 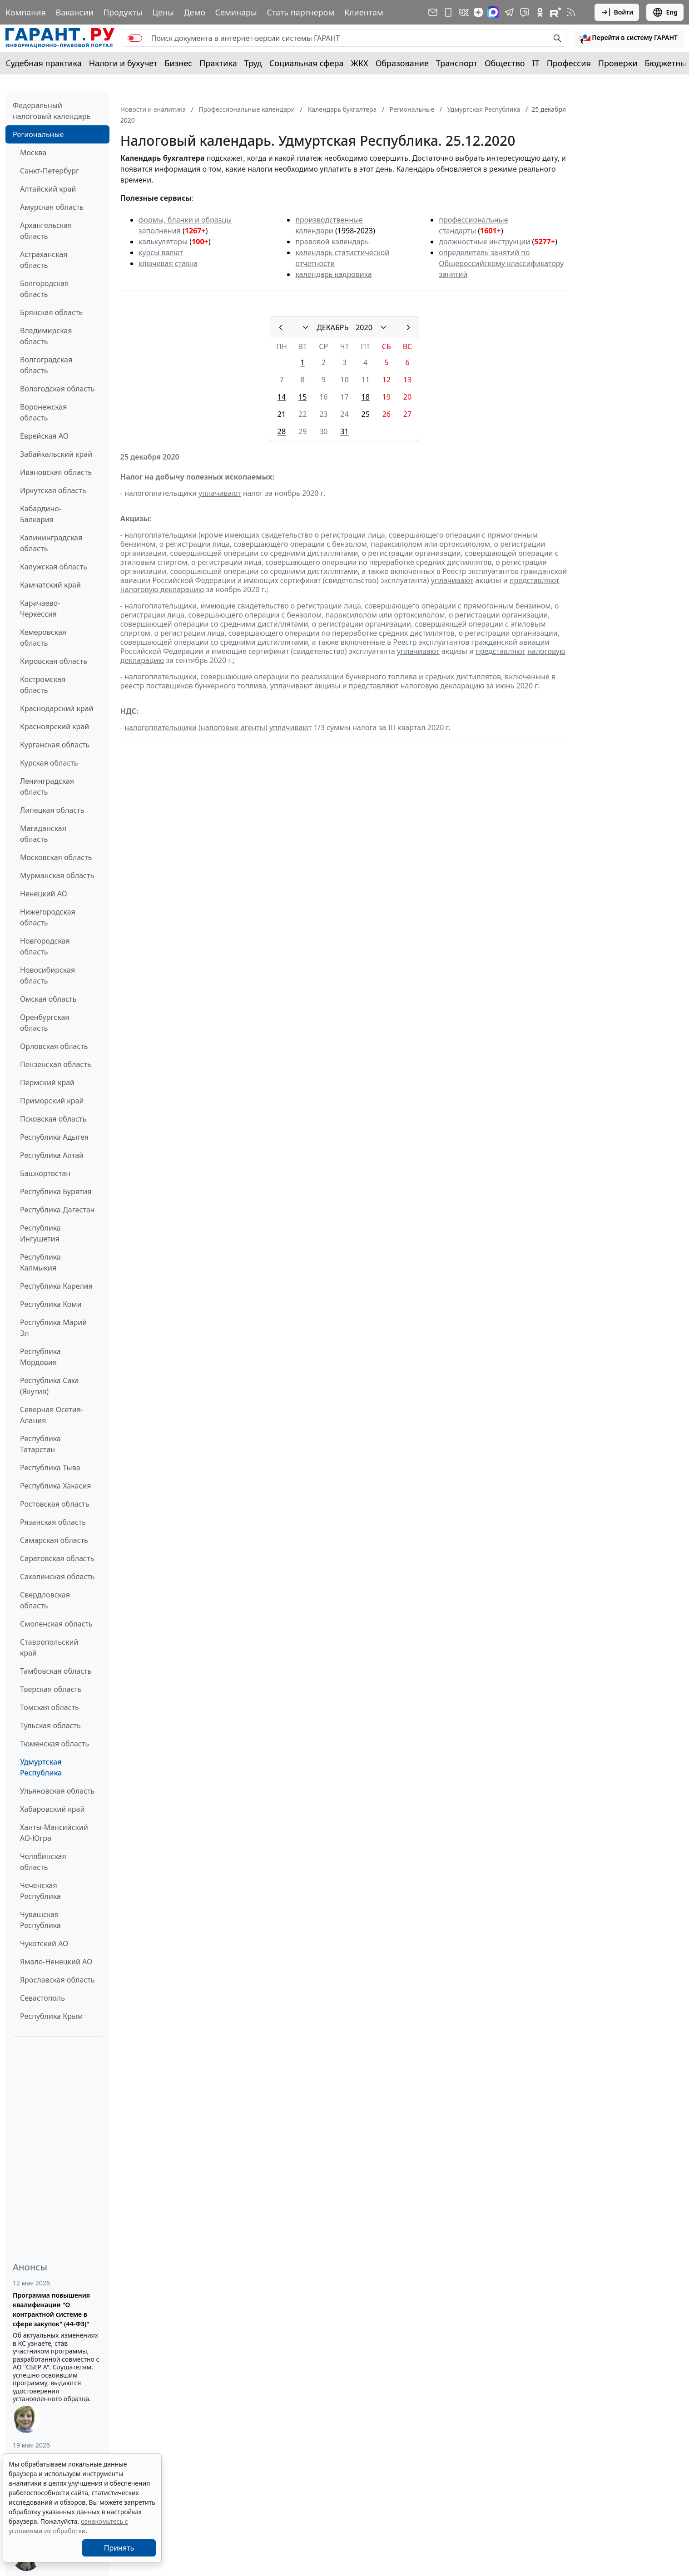 I want to click on Камчатский край, so click(x=50, y=585).